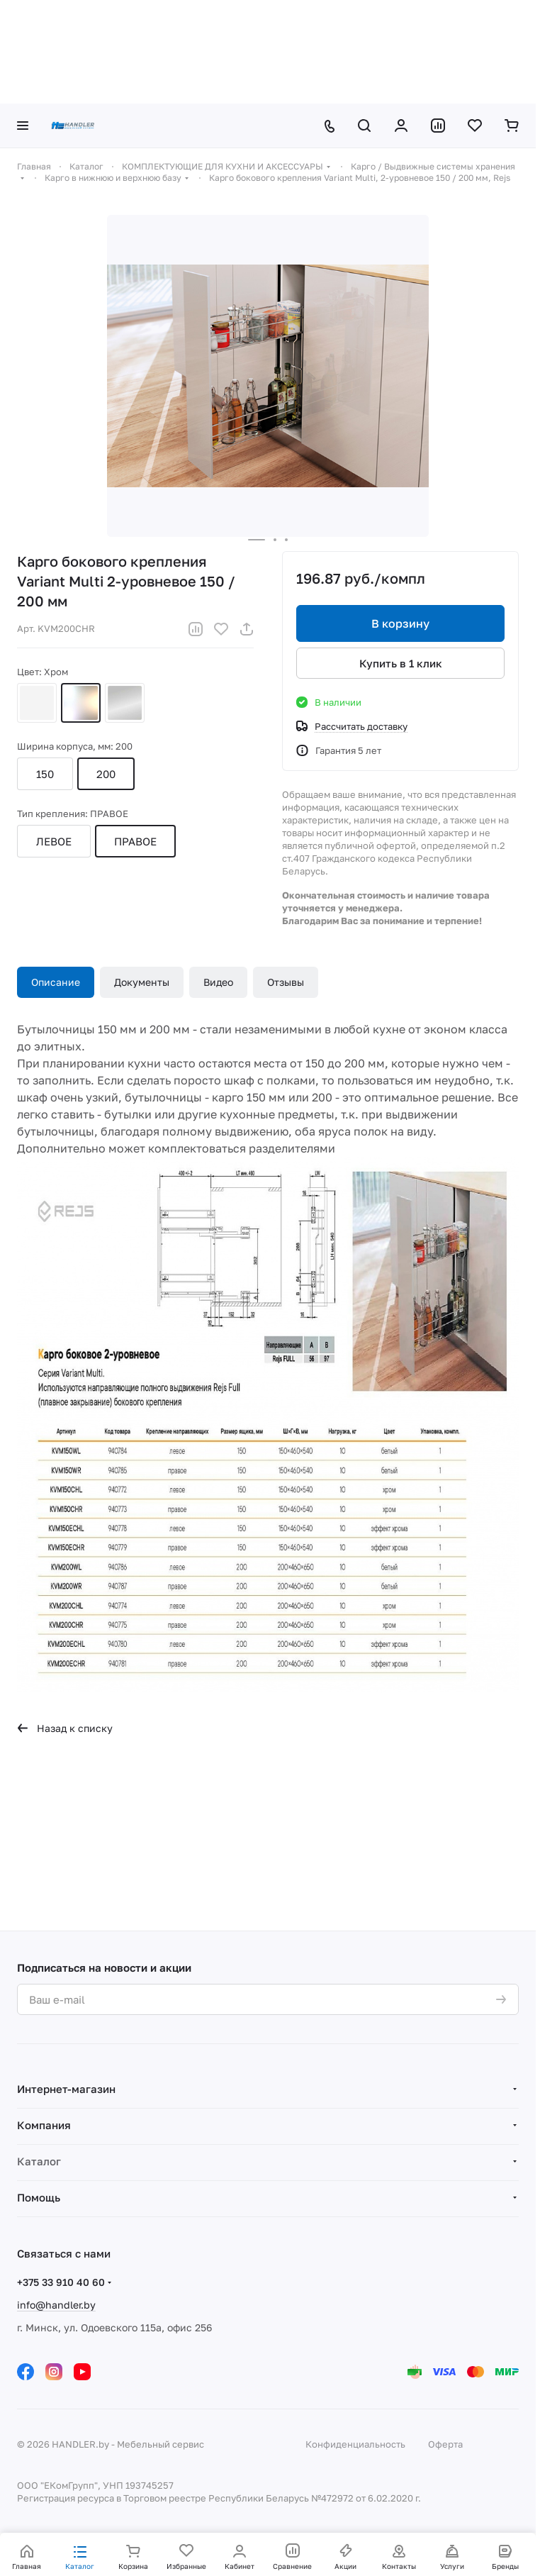  Describe the element at coordinates (56, 2305) in the screenshot. I see `info@handler.by` at that location.